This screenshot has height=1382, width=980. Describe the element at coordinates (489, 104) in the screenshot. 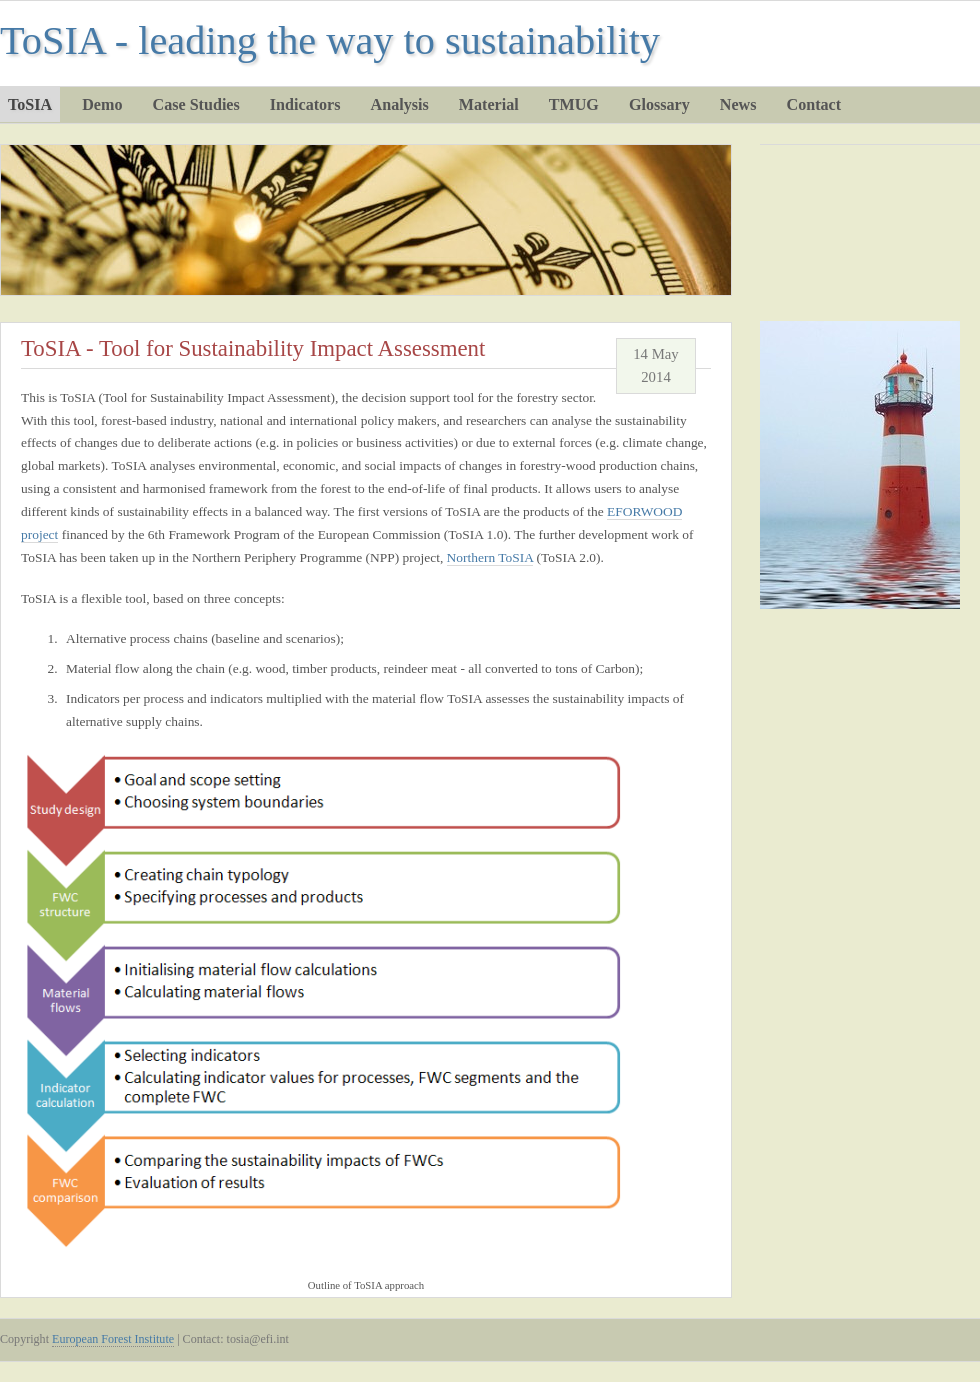

I see `Material` at that location.